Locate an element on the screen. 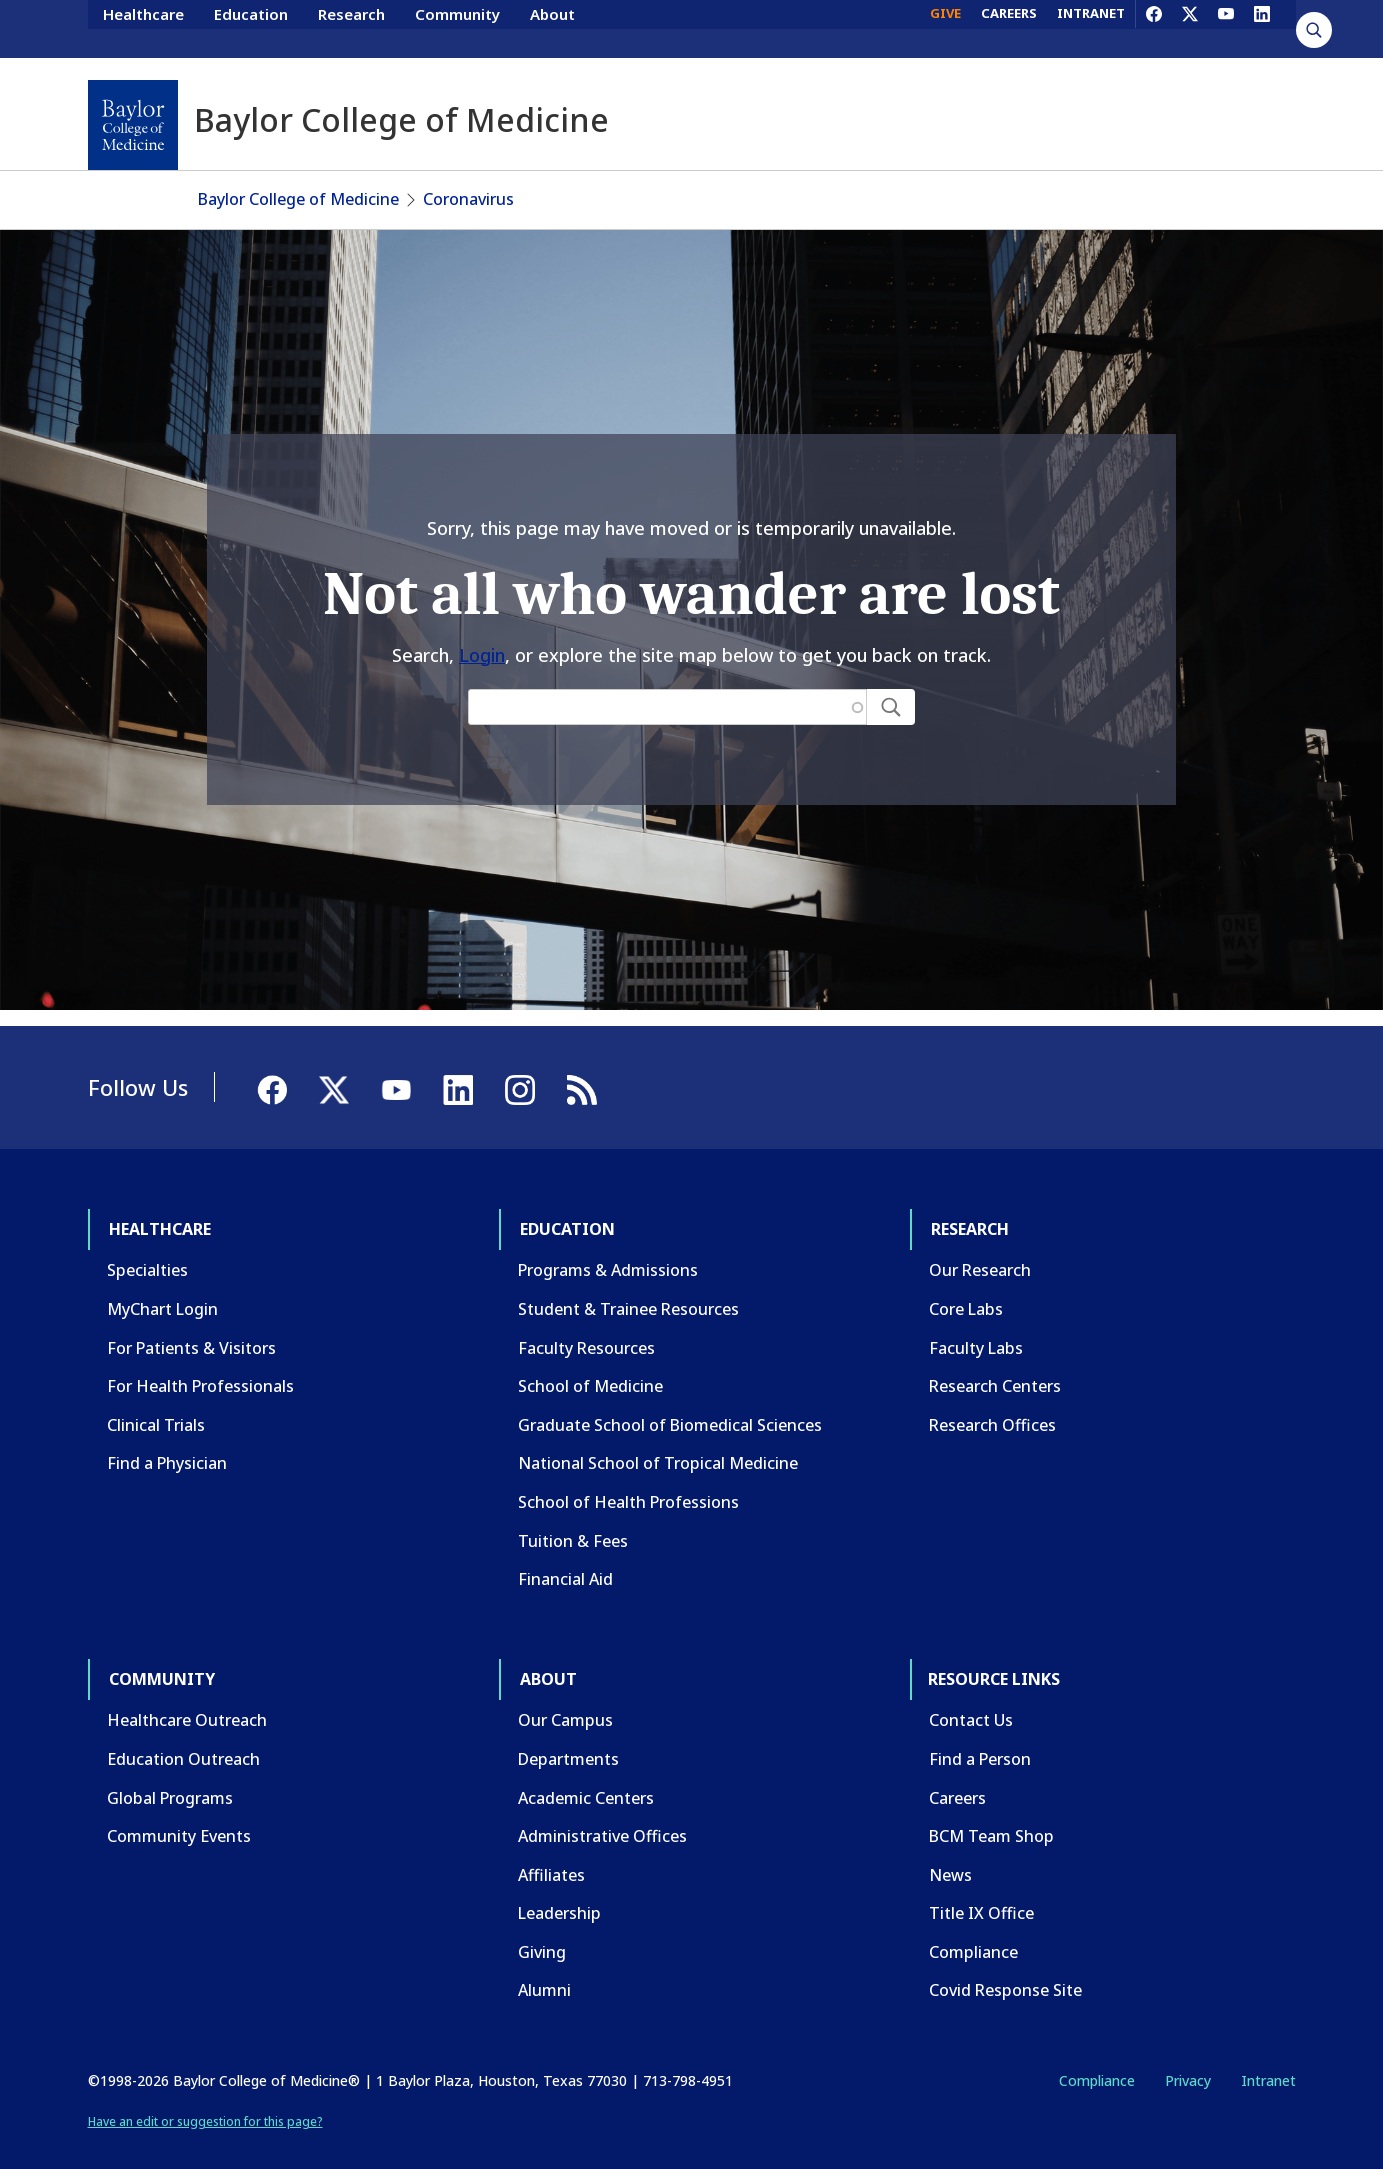 The image size is (1383, 2169). Global Programs is located at coordinates (170, 1778).